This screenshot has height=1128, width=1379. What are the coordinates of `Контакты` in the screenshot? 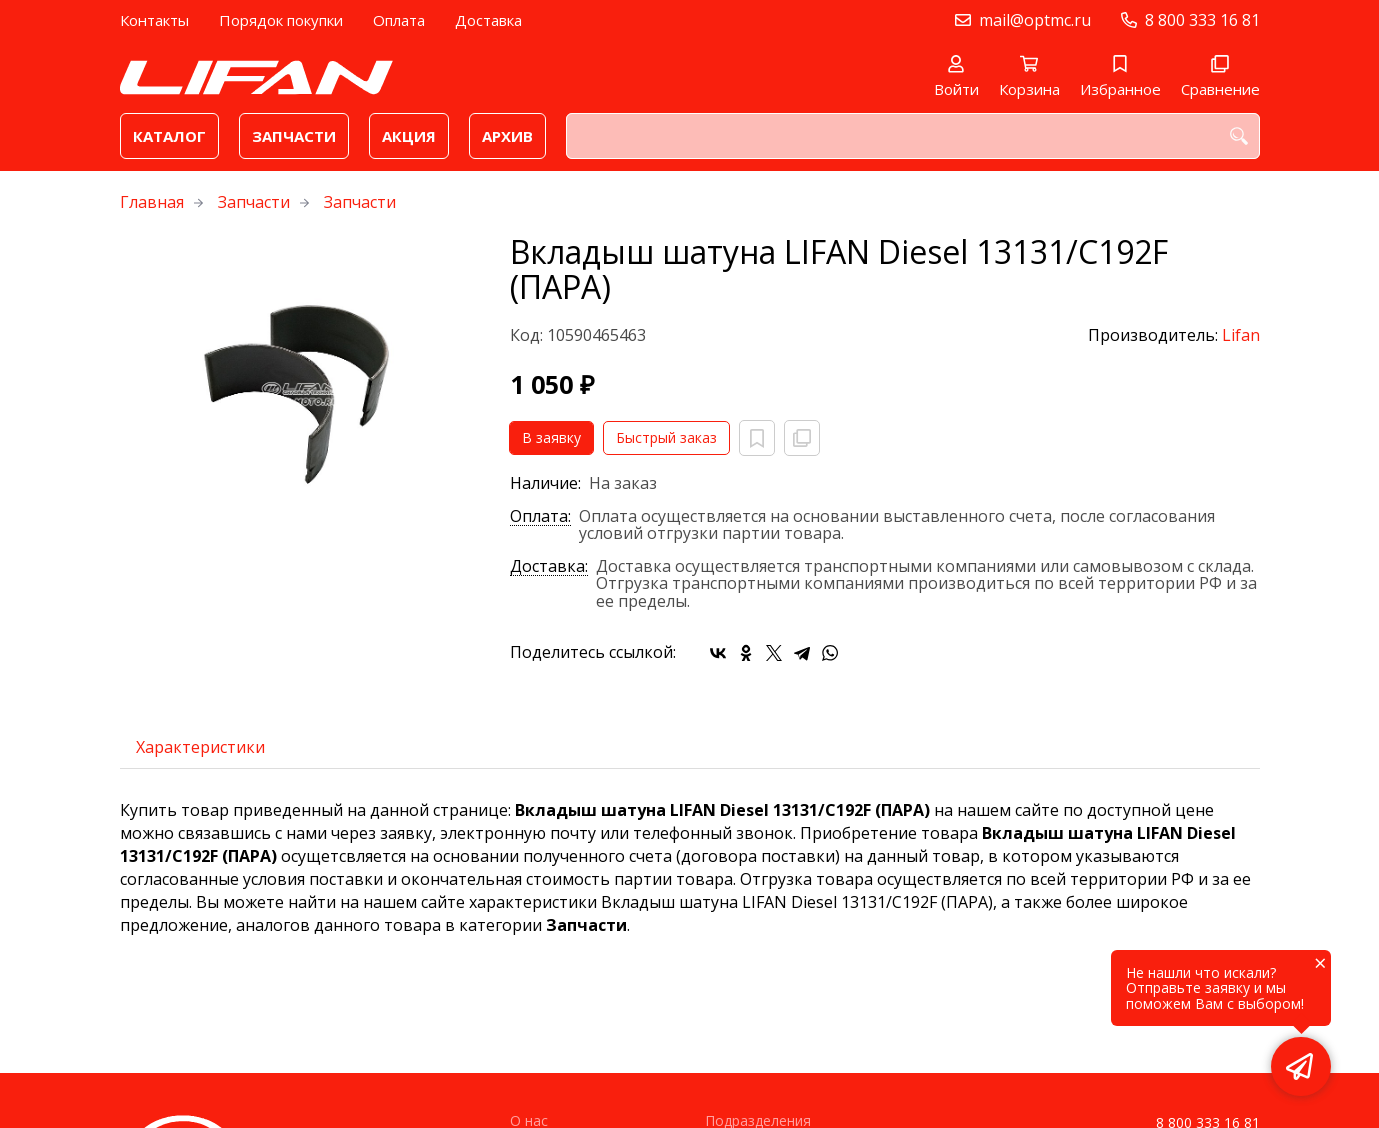 It's located at (154, 20).